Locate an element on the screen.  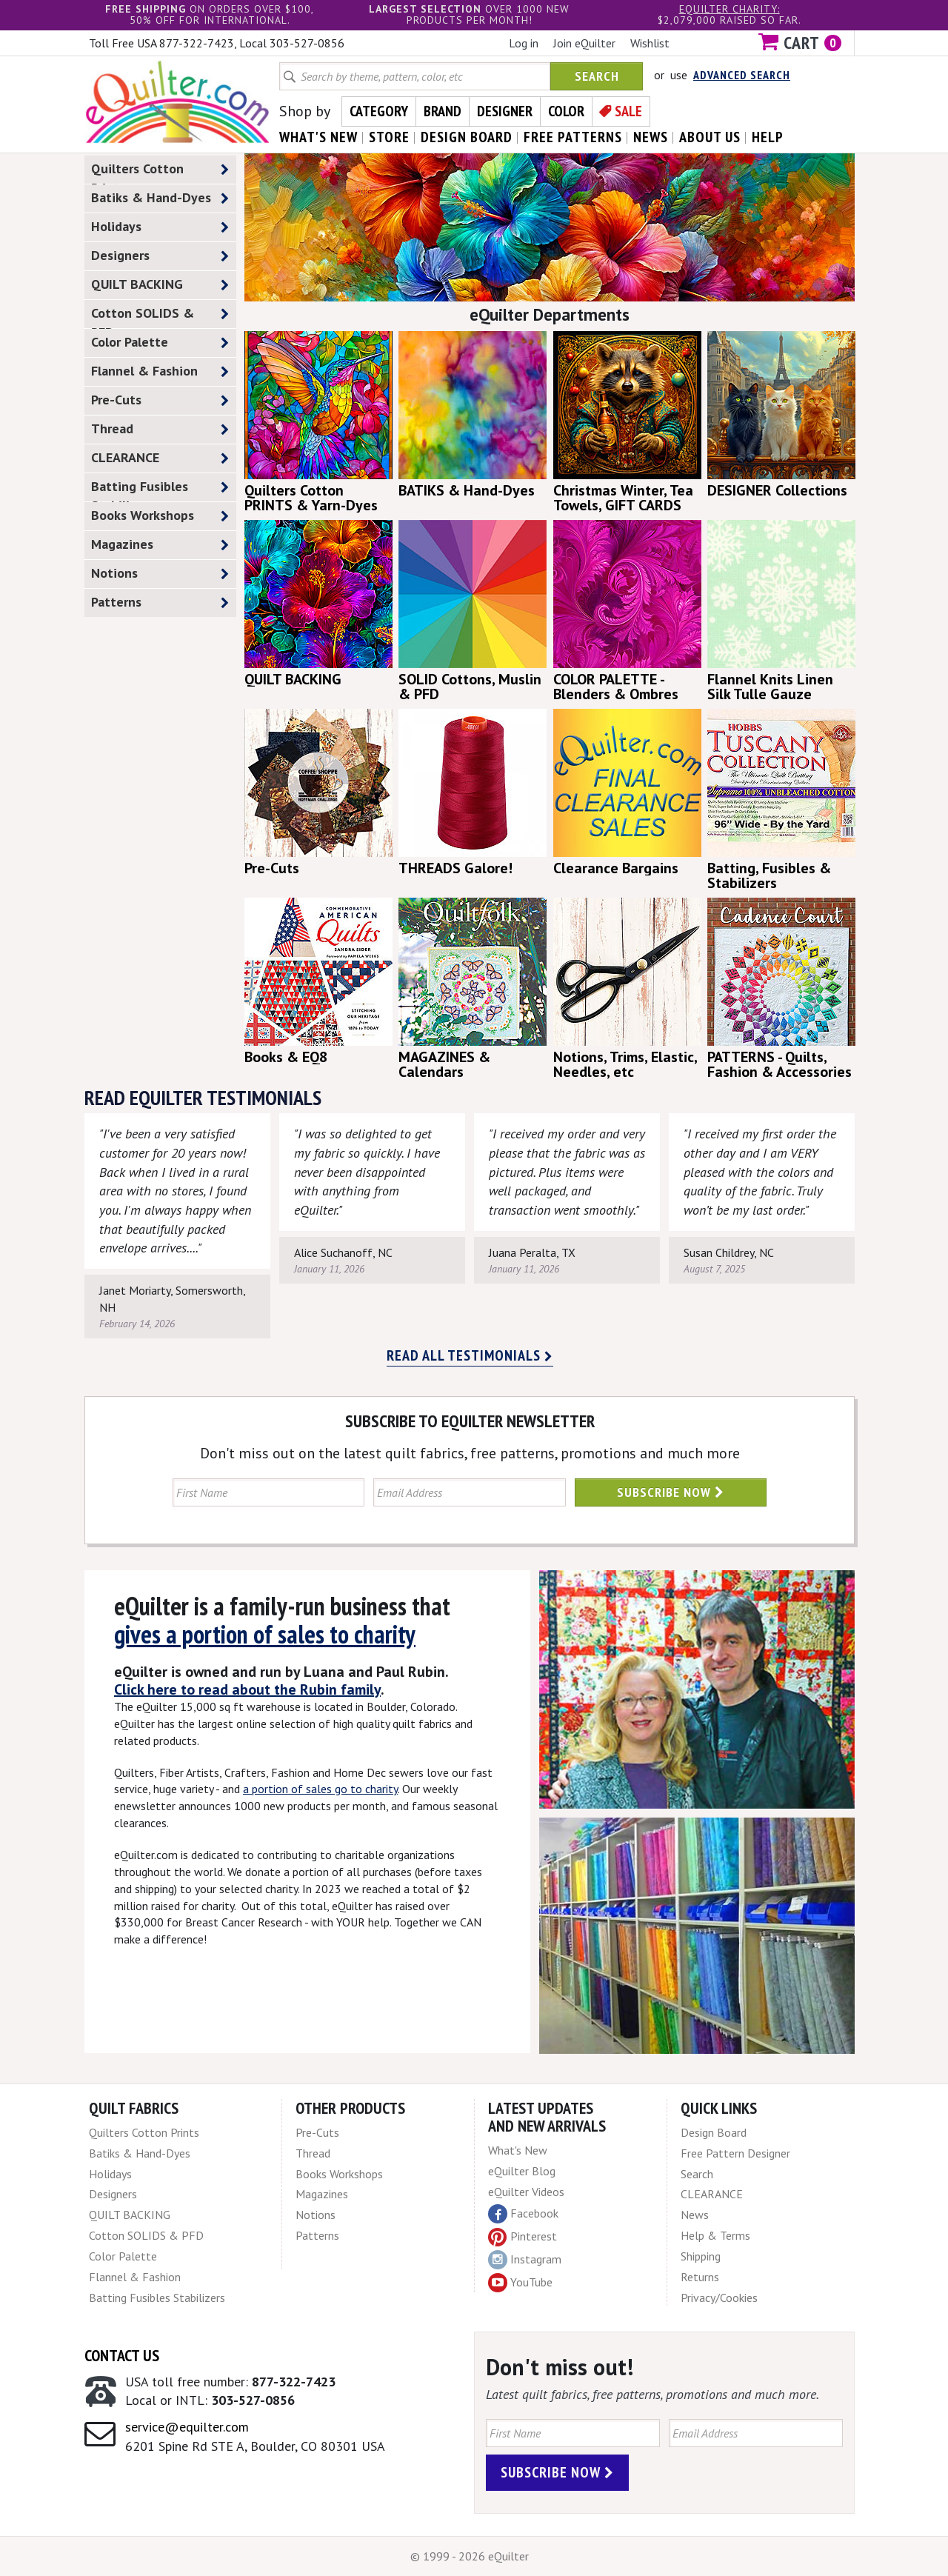
Click here to read about the Rubin family is located at coordinates (247, 1689).